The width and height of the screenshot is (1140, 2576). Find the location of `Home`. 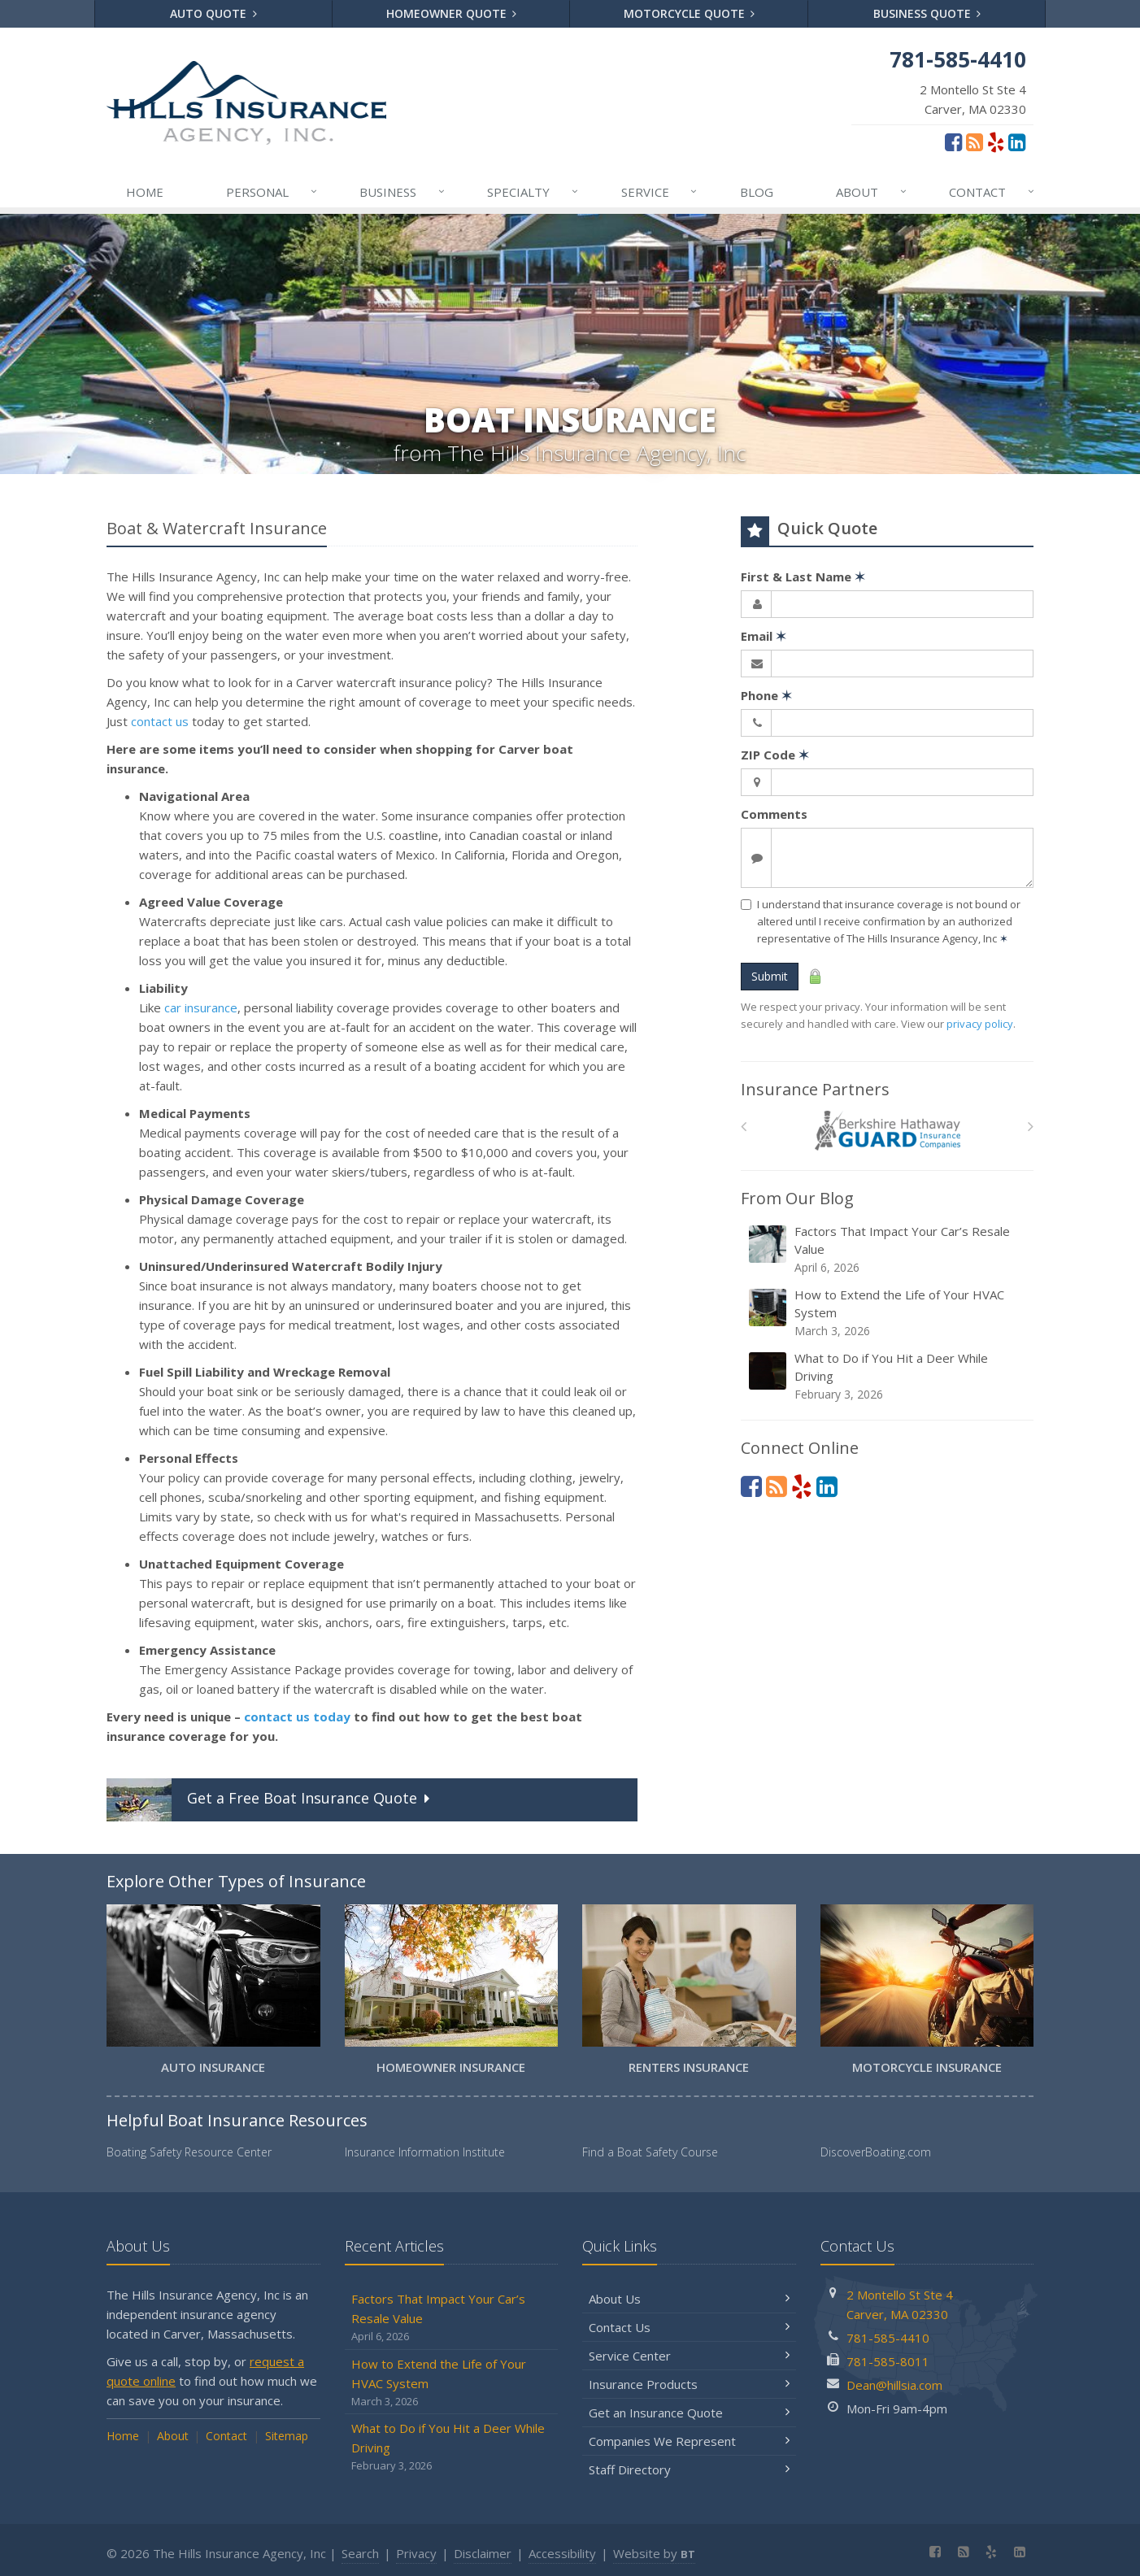

Home is located at coordinates (144, 192).